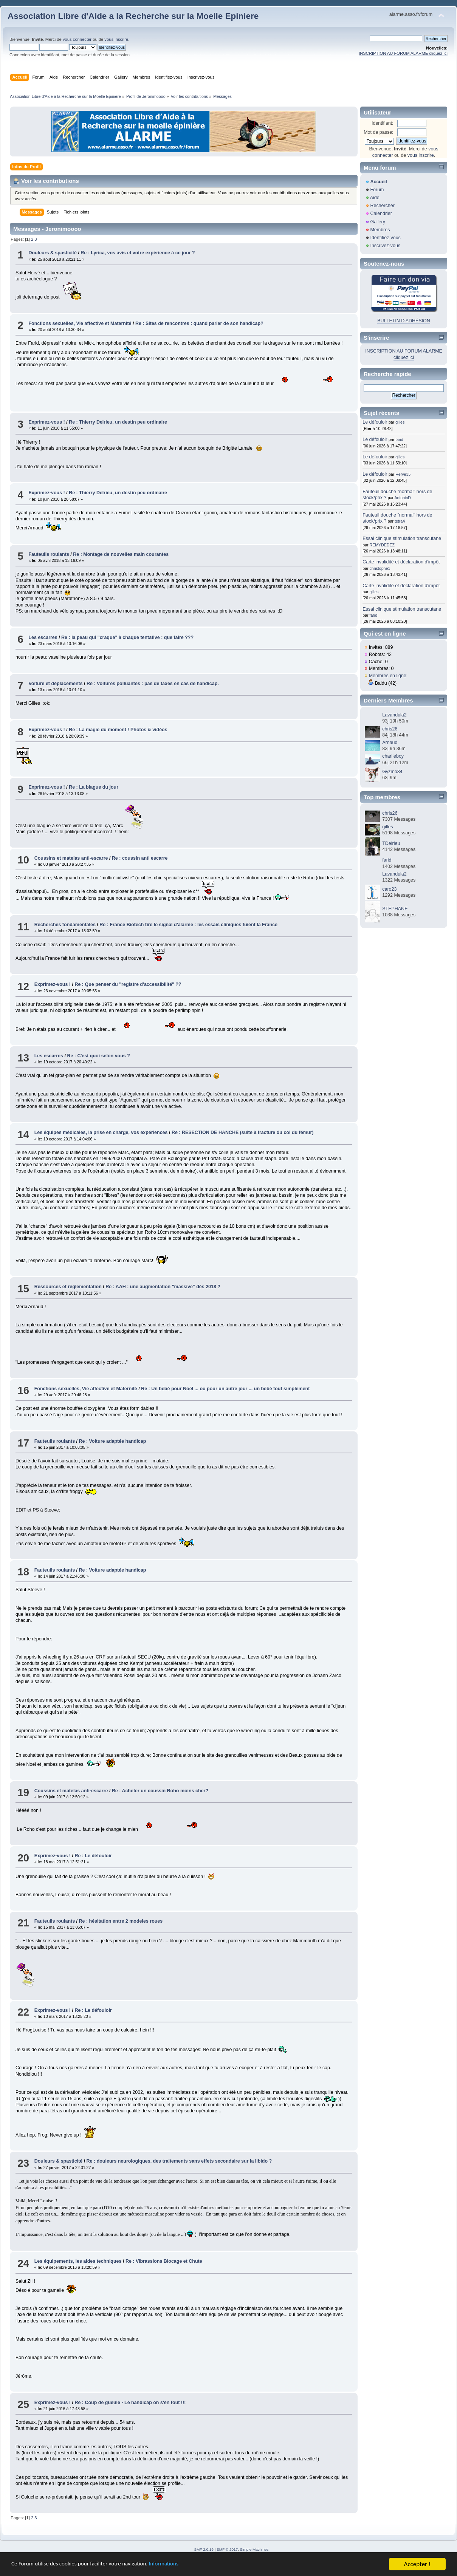 The image size is (457, 2576). Describe the element at coordinates (79, 323) in the screenshot. I see `Fonctions sexuelles, Vie affective et Maternité` at that location.